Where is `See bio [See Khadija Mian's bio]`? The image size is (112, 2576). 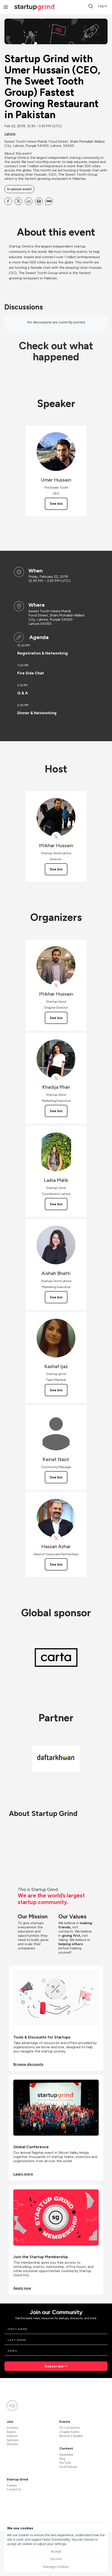
See bio [See Khadija Mian's bio] is located at coordinates (56, 1111).